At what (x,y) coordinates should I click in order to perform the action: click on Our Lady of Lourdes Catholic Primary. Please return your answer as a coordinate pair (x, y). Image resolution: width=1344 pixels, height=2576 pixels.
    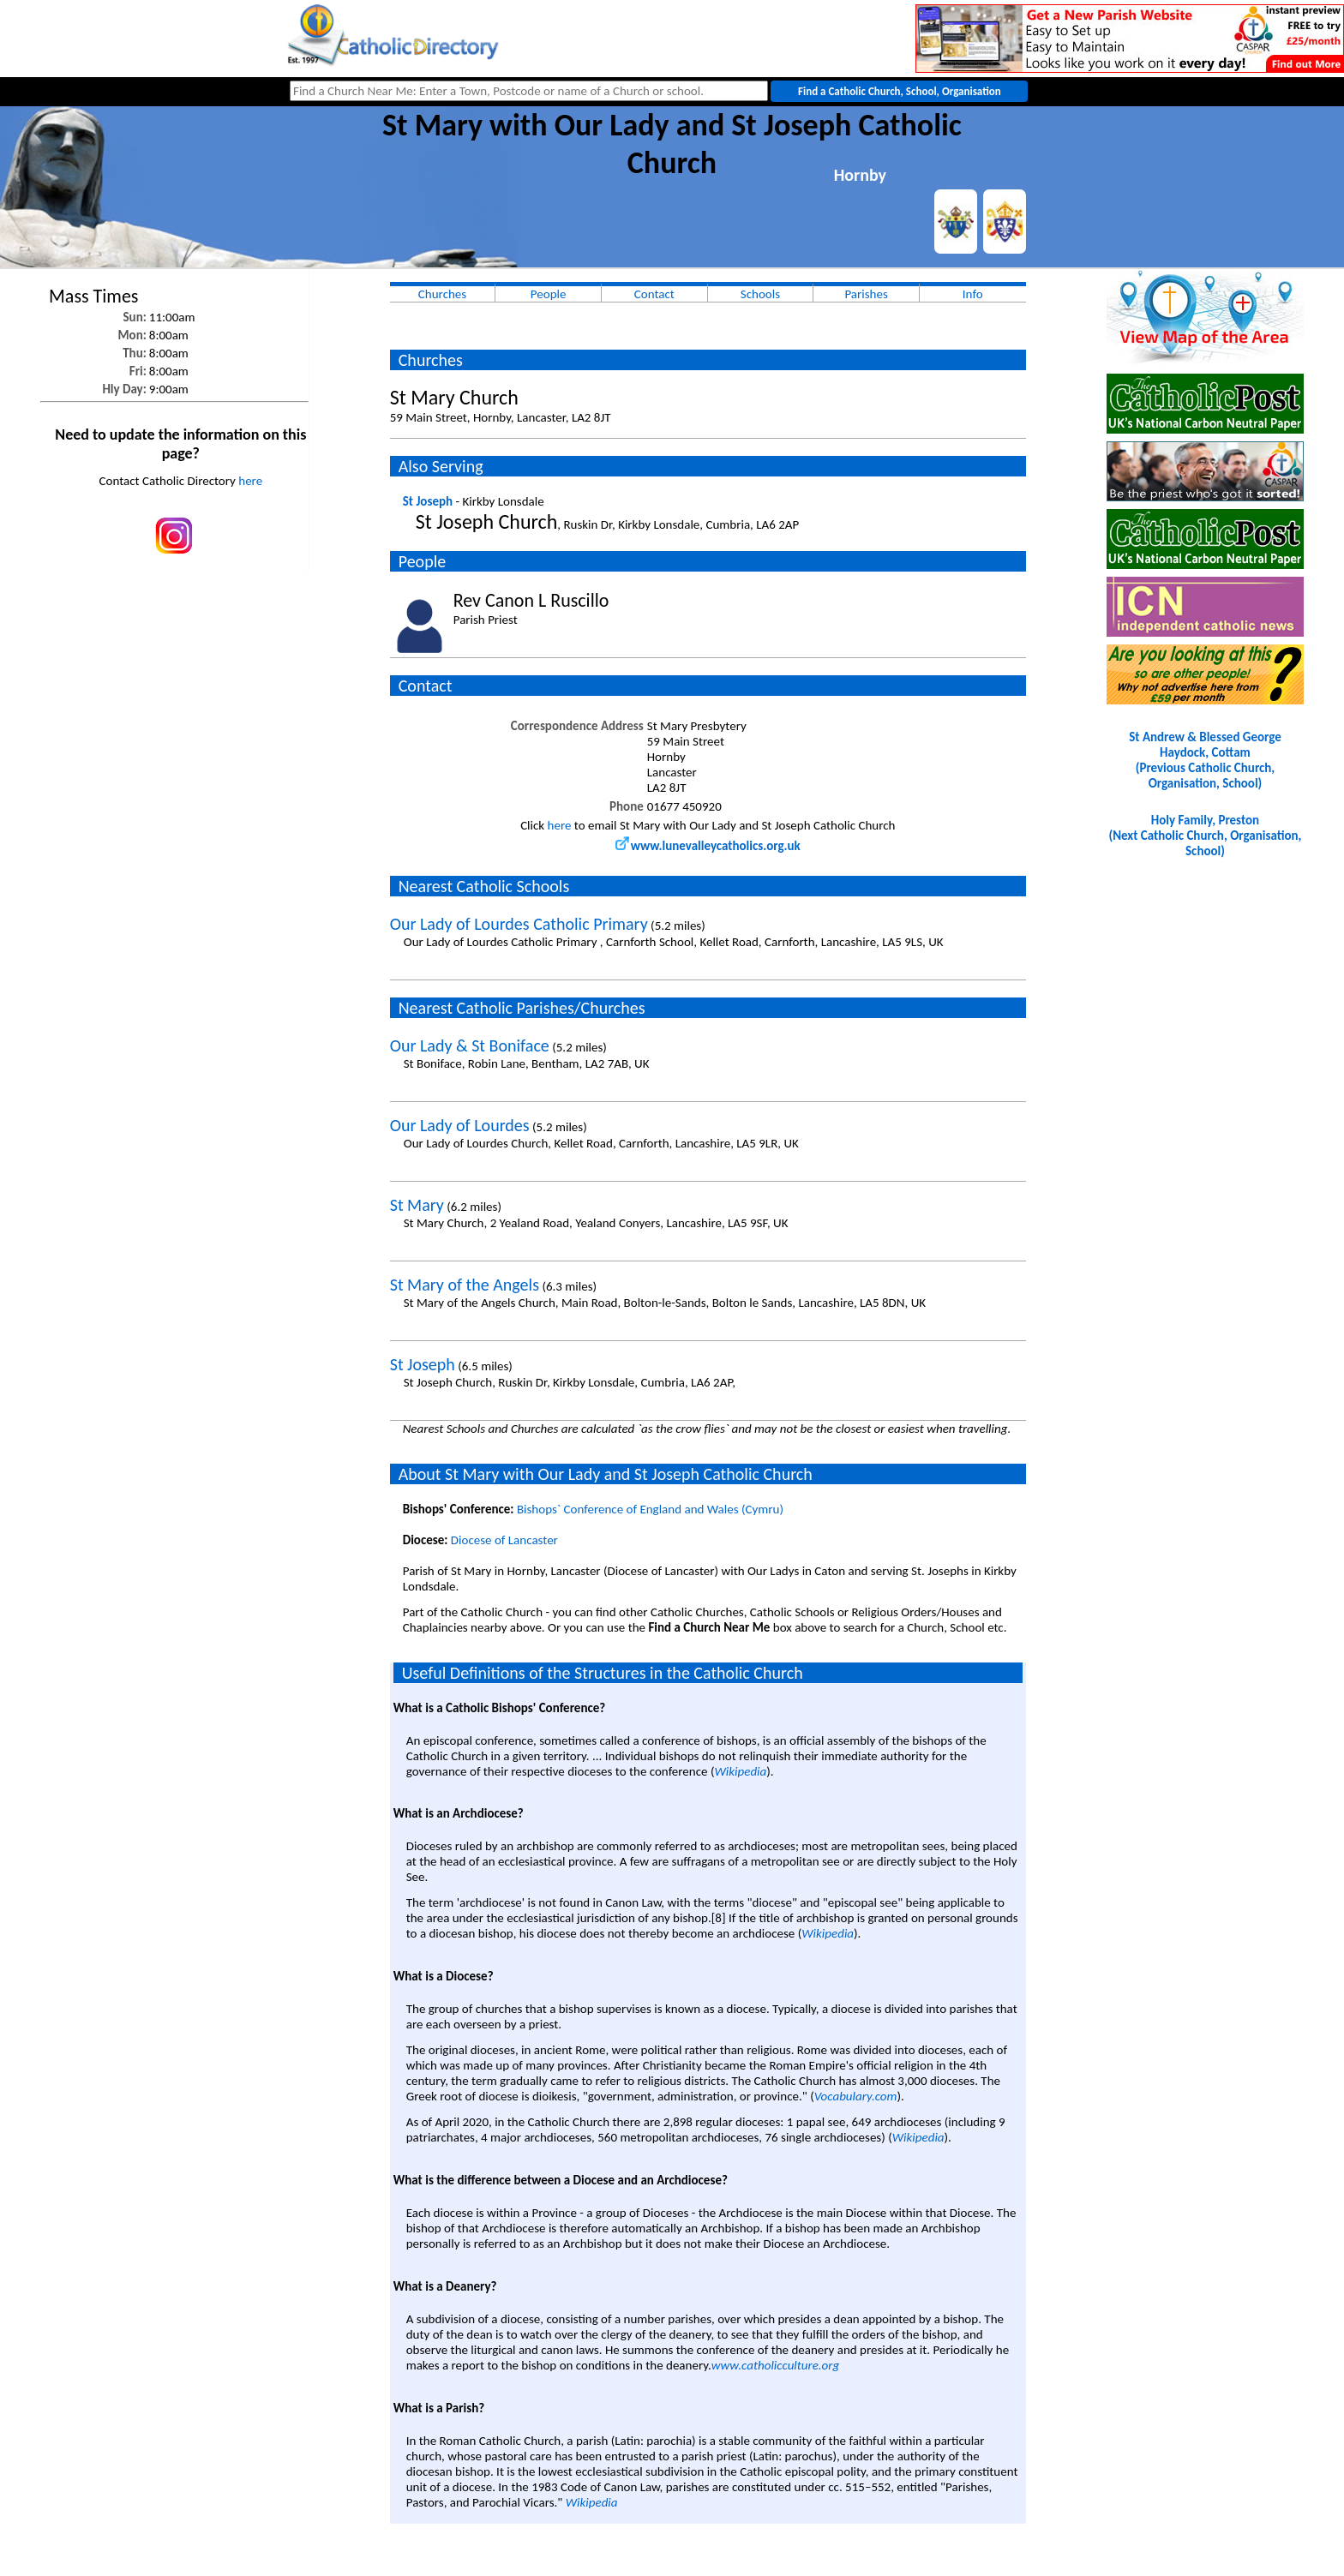
    Looking at the image, I should click on (519, 924).